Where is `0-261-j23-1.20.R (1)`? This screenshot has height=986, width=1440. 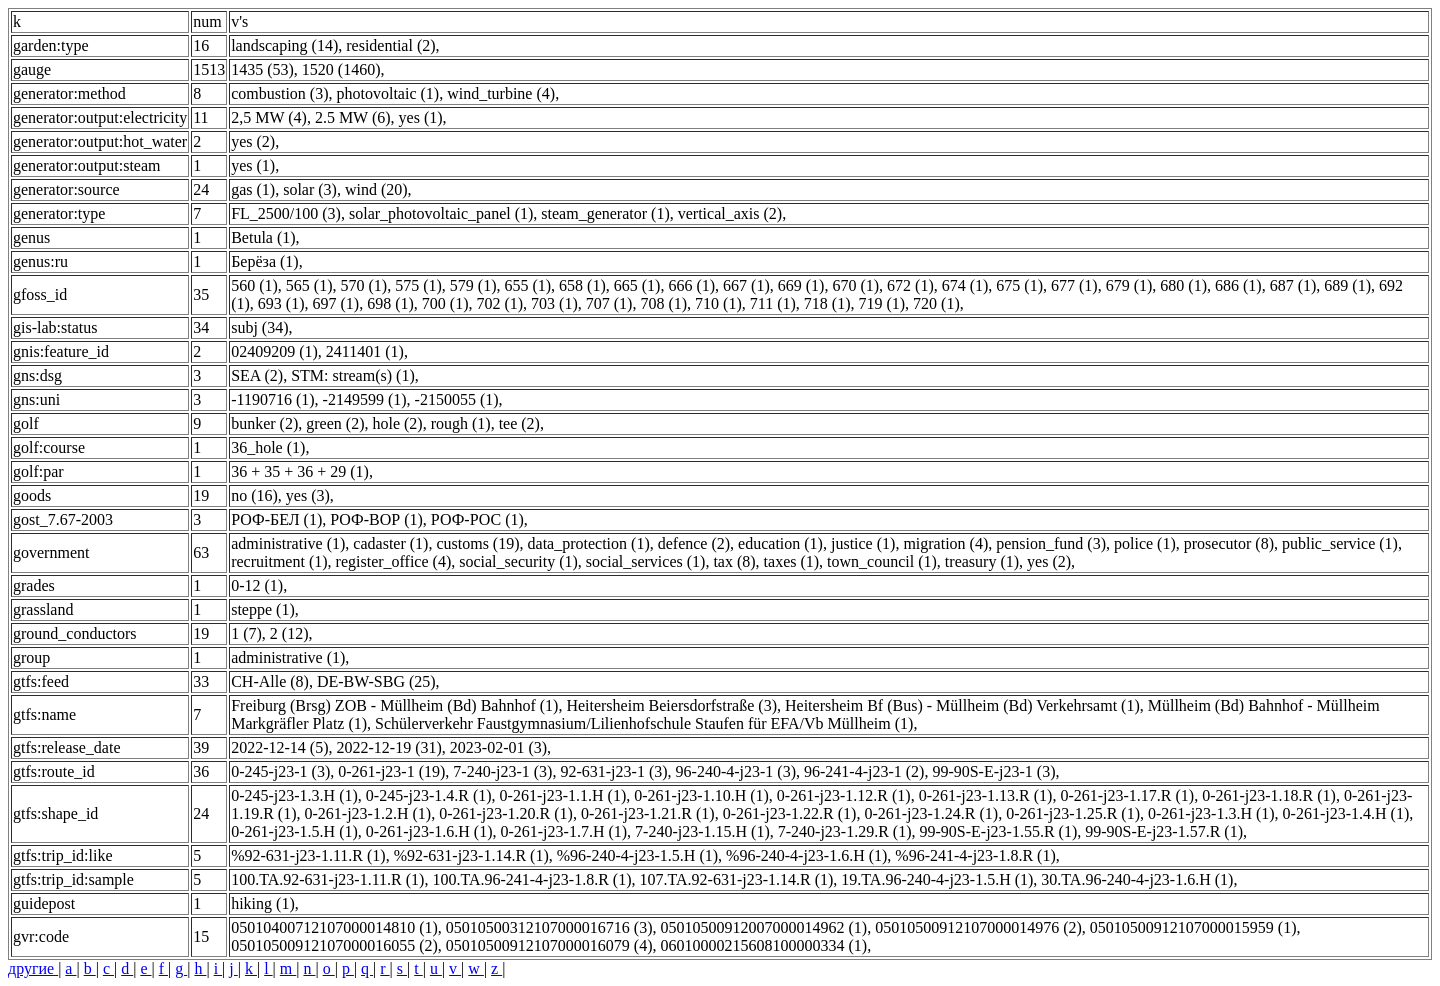
0-261-j23-1.20.R (1) is located at coordinates (506, 813).